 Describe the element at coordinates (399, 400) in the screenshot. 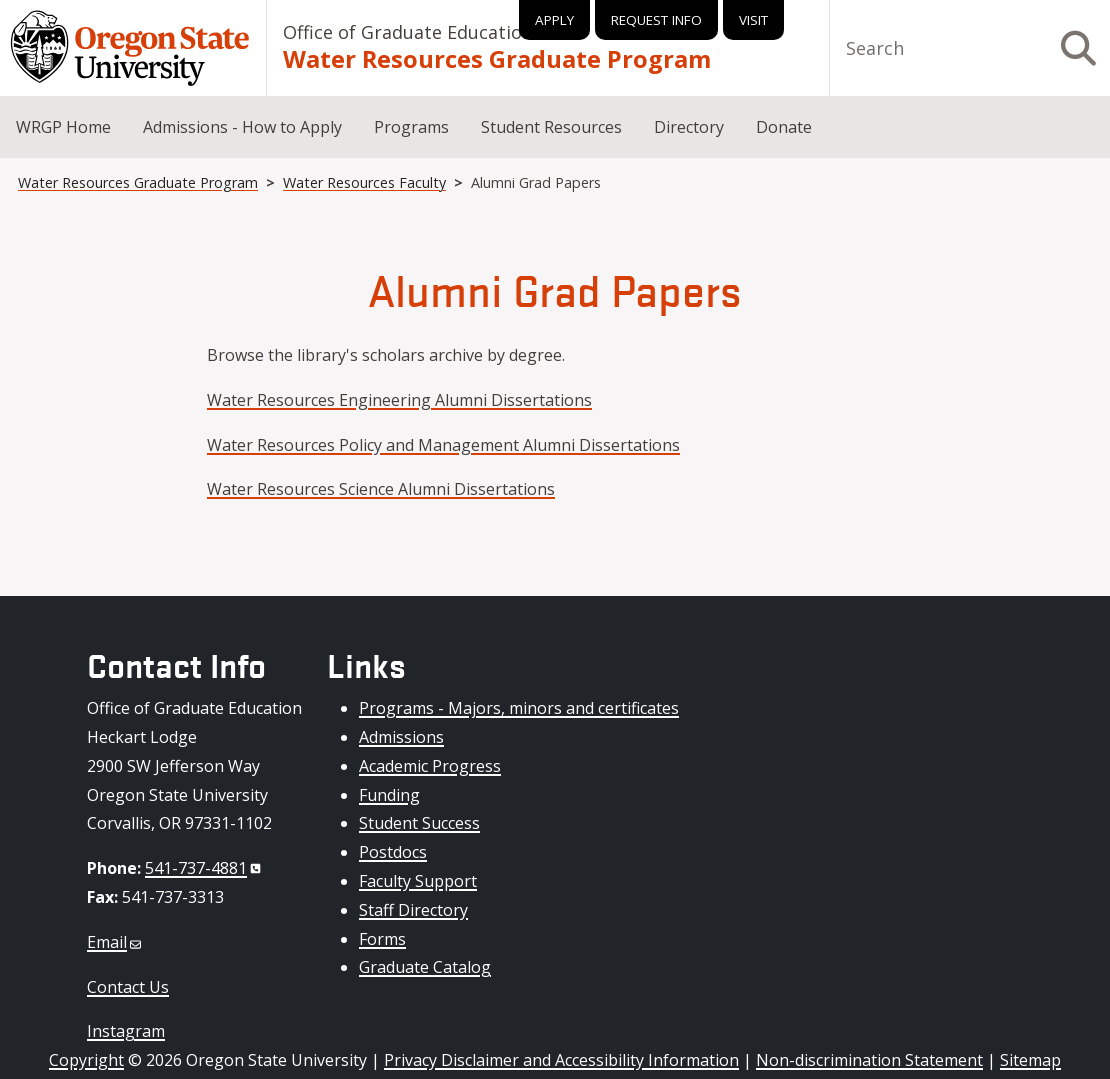

I see `Water Resources Engineering Alumni Dissertations` at that location.